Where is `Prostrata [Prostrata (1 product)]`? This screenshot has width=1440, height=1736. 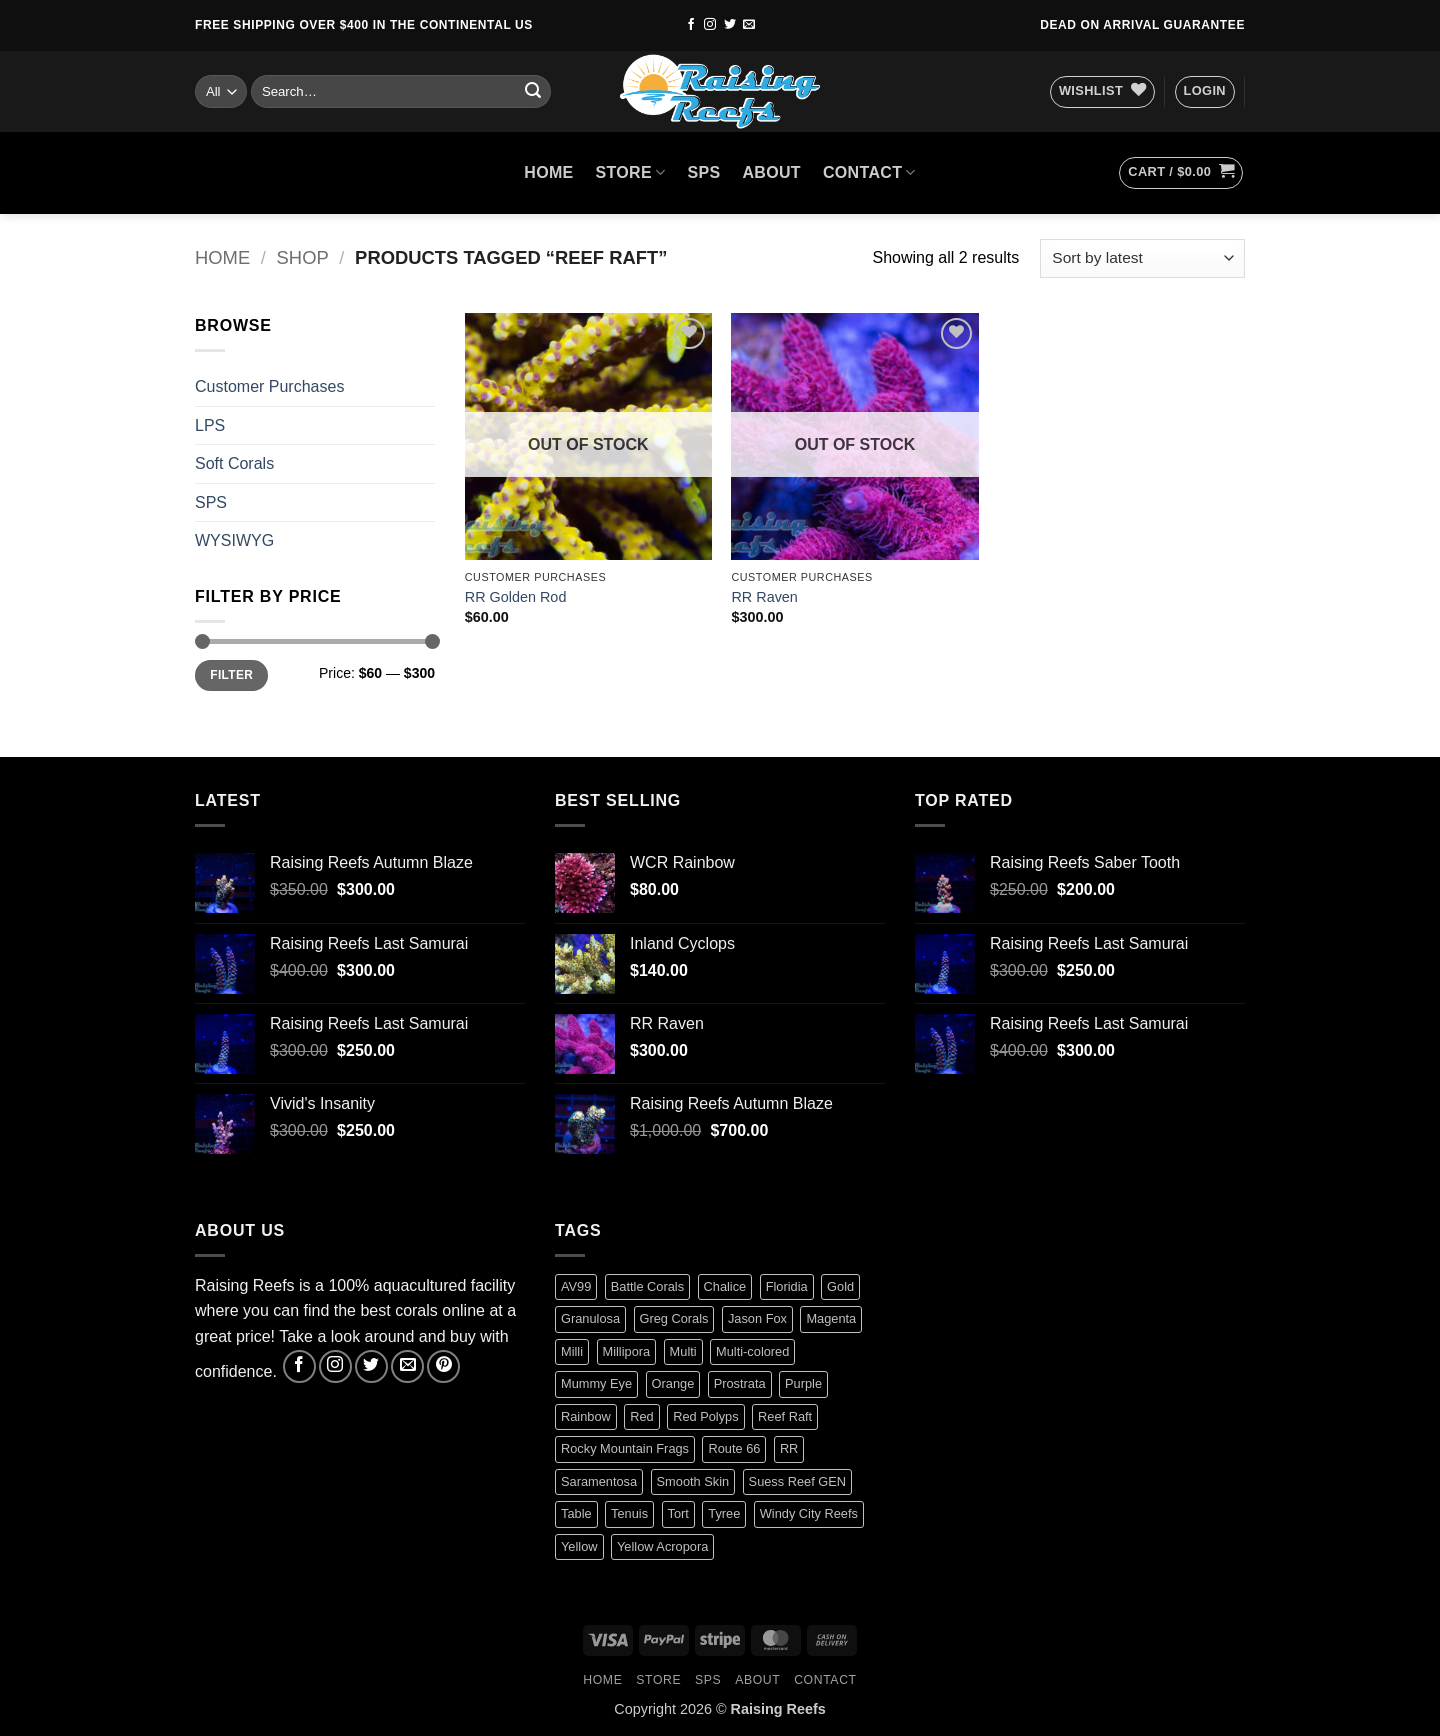 Prostrata [Prostrata (1 product)] is located at coordinates (740, 1383).